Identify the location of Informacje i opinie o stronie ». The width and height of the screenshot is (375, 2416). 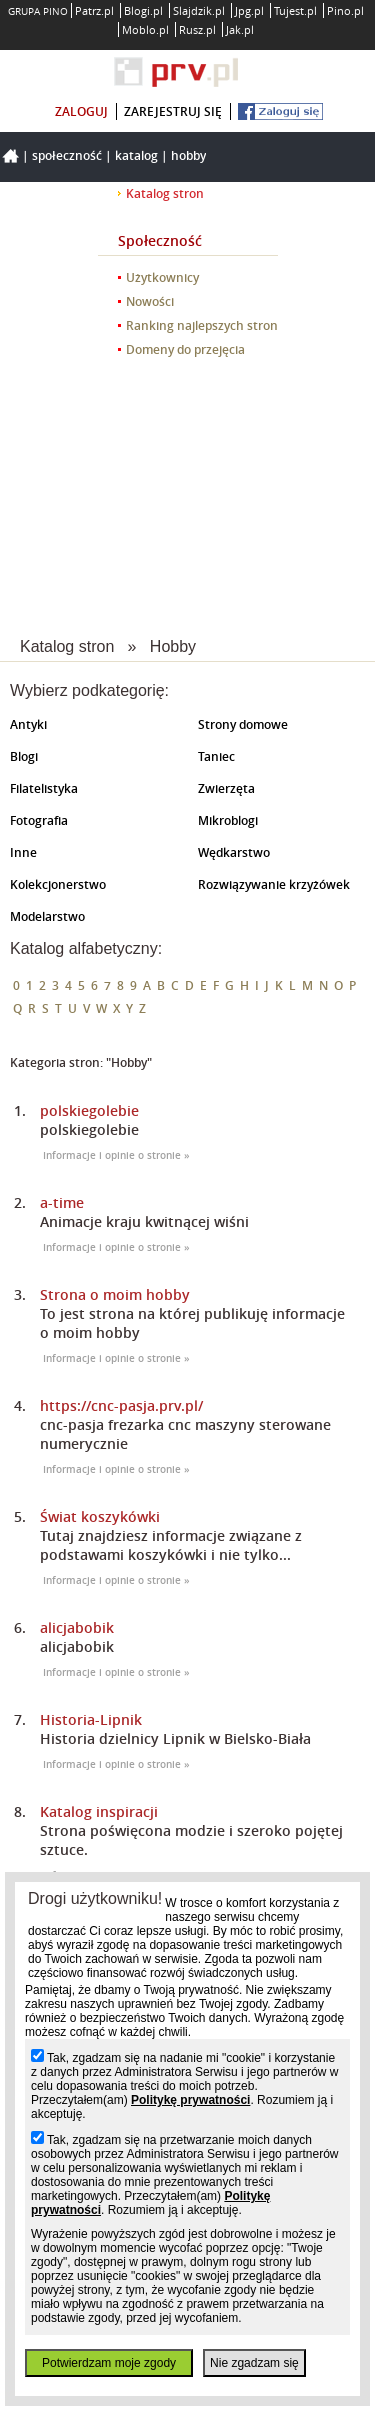
(116, 1155).